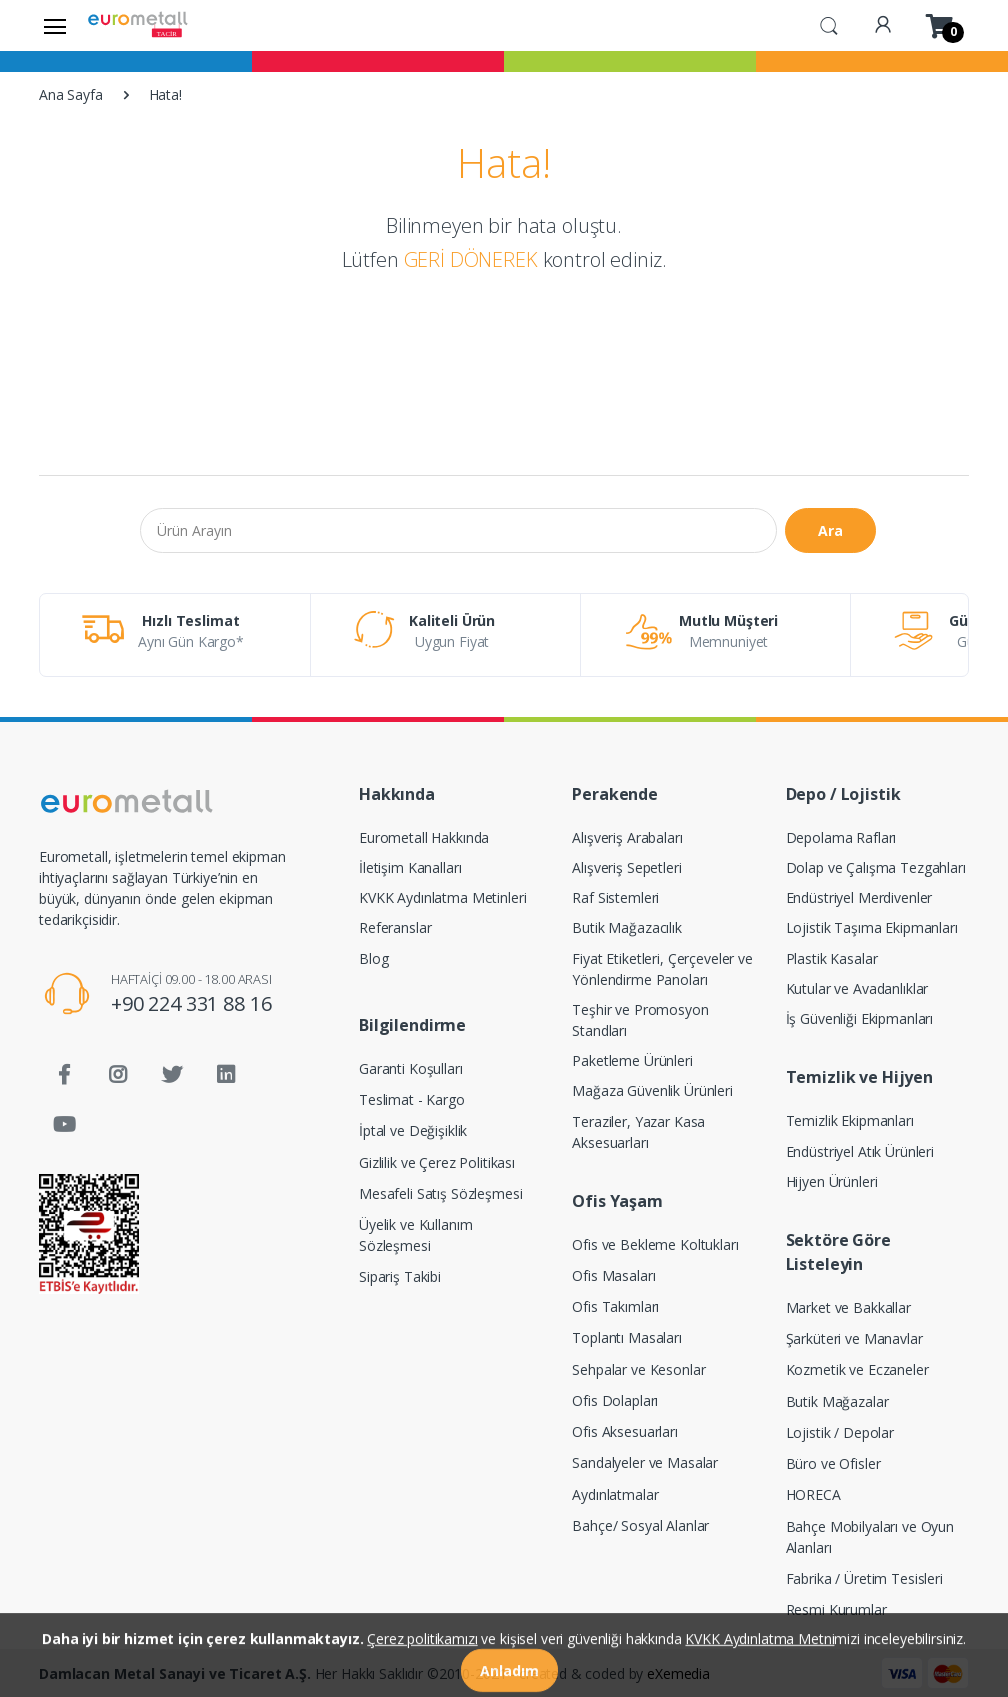 This screenshot has width=1008, height=1697. What do you see at coordinates (840, 1432) in the screenshot?
I see `Lojistik / Depolar` at bounding box center [840, 1432].